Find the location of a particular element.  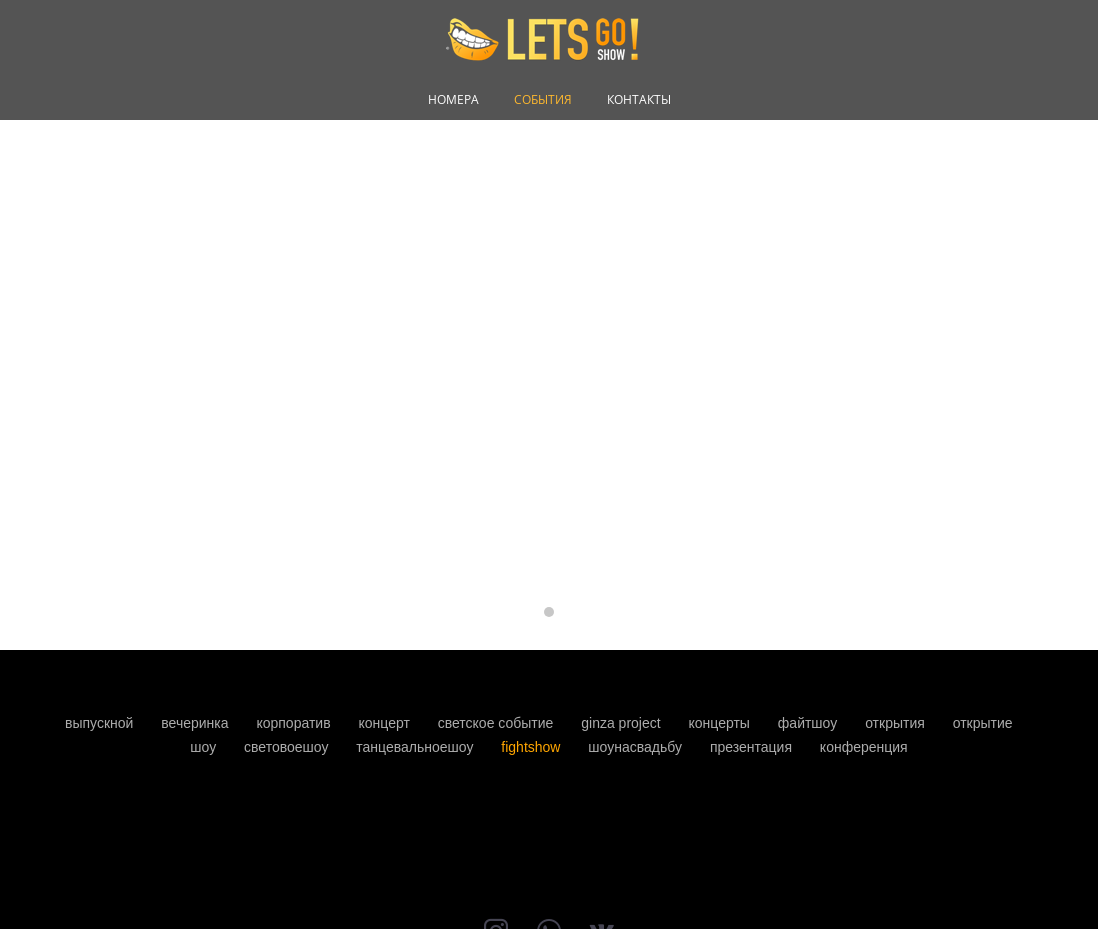

открытие is located at coordinates (983, 723).